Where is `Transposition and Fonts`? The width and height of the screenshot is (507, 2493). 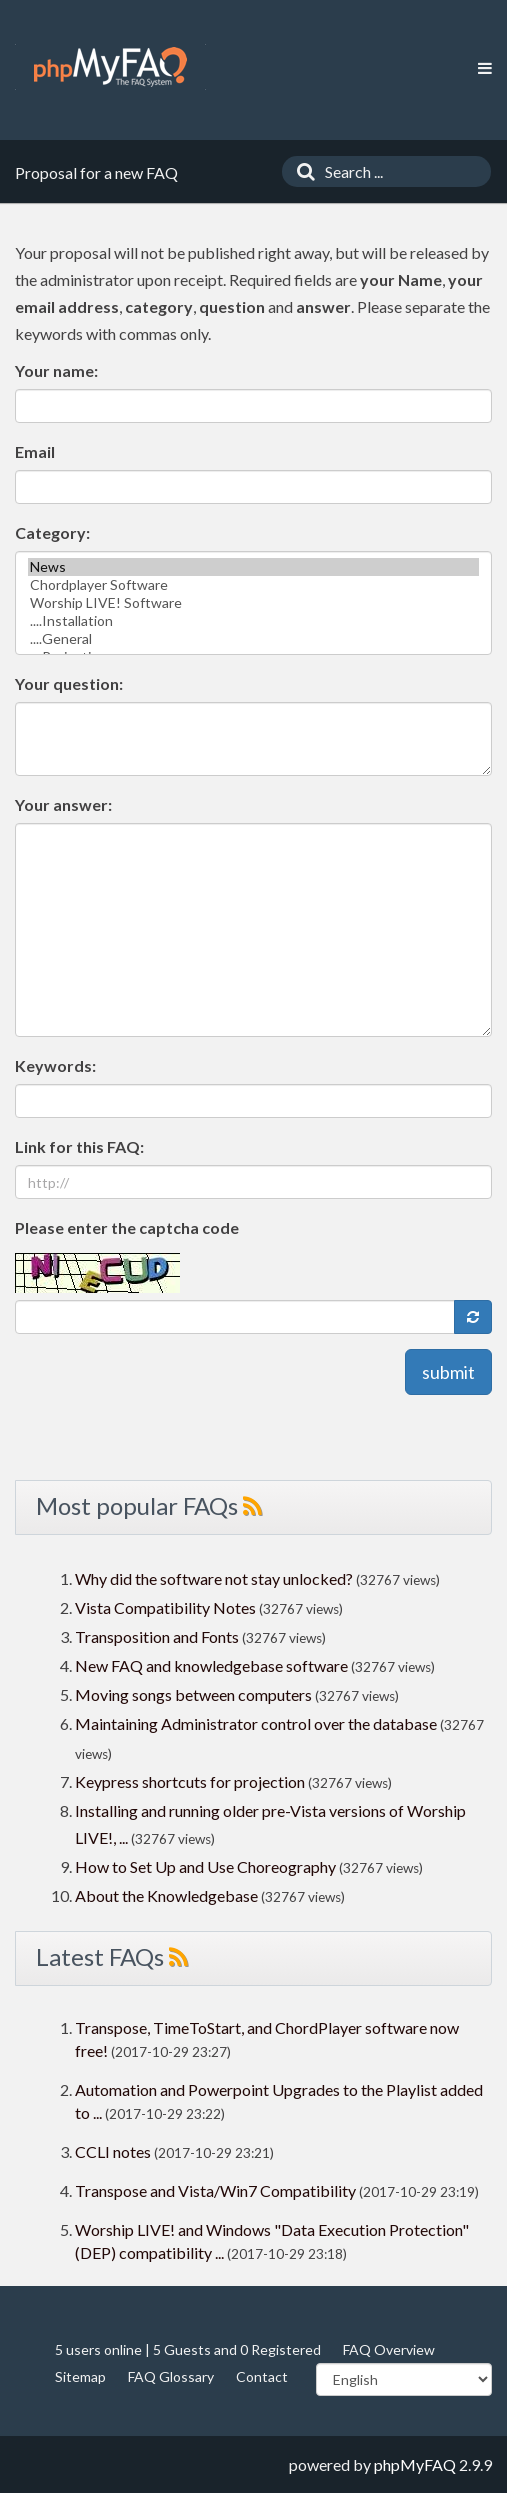 Transposition and Fonts is located at coordinates (157, 1636).